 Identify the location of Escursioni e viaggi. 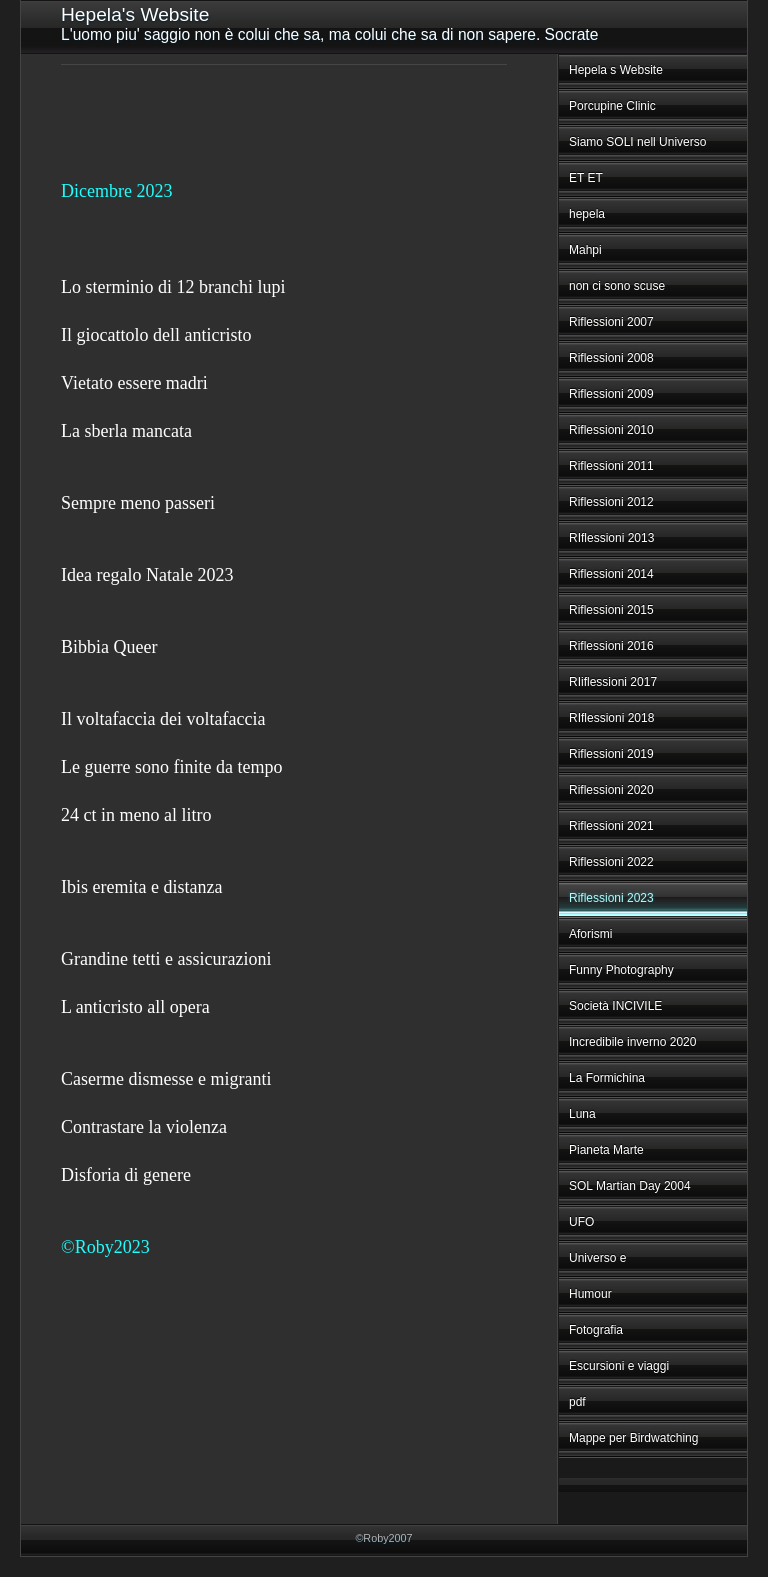
(619, 1366).